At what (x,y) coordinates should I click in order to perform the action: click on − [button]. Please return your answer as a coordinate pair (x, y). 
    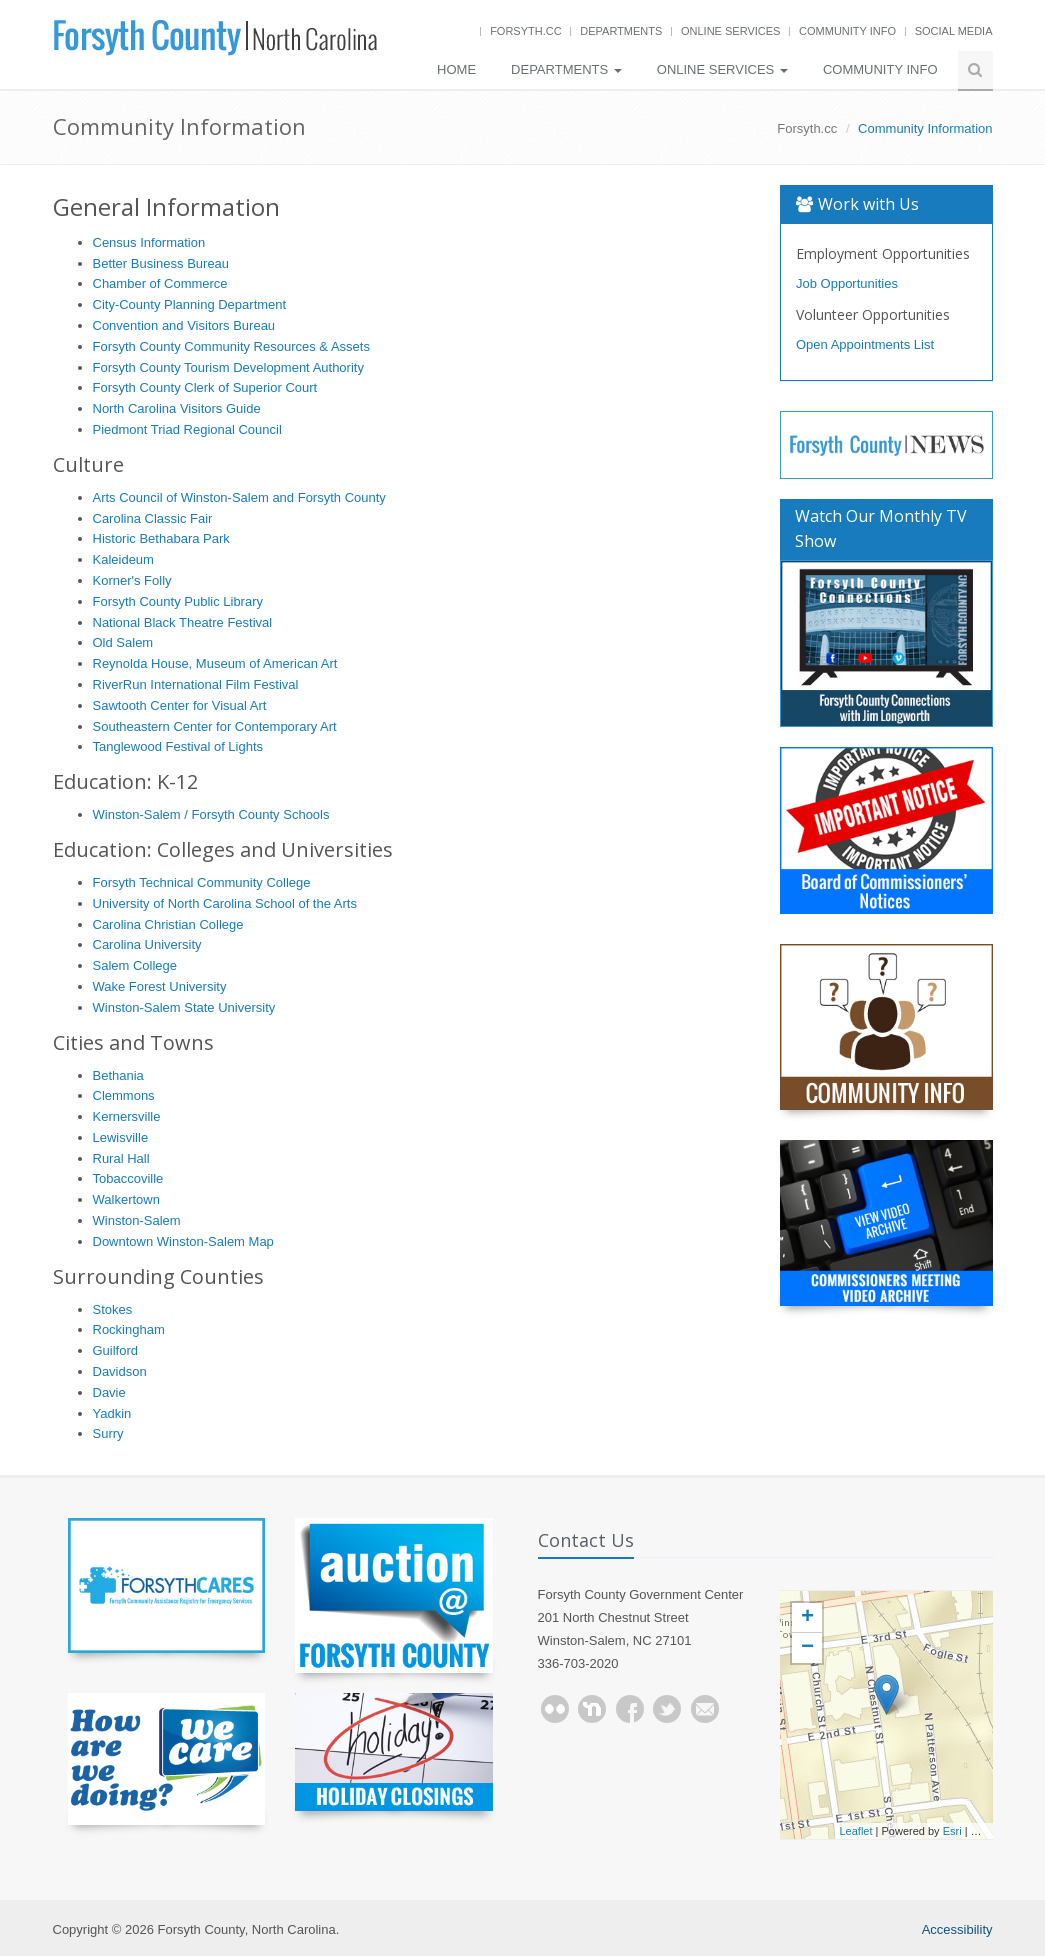
    Looking at the image, I should click on (807, 1648).